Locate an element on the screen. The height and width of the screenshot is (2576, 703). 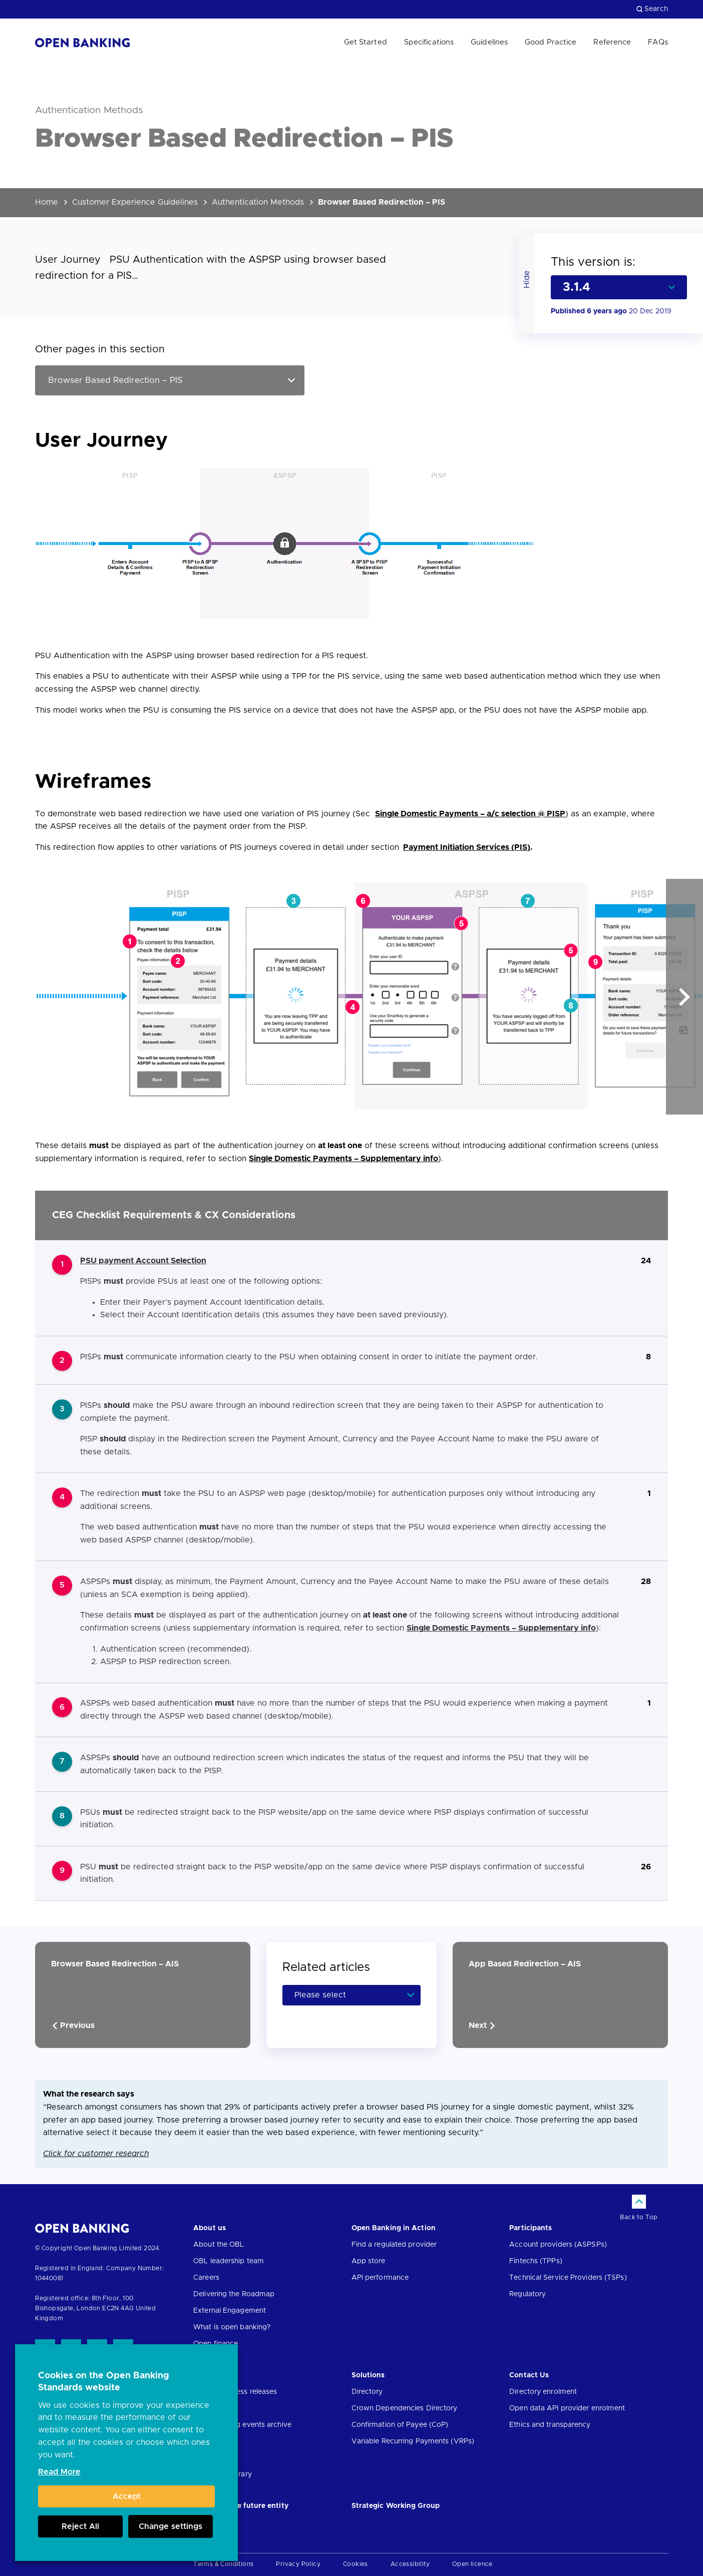
Careers is located at coordinates (206, 2277).